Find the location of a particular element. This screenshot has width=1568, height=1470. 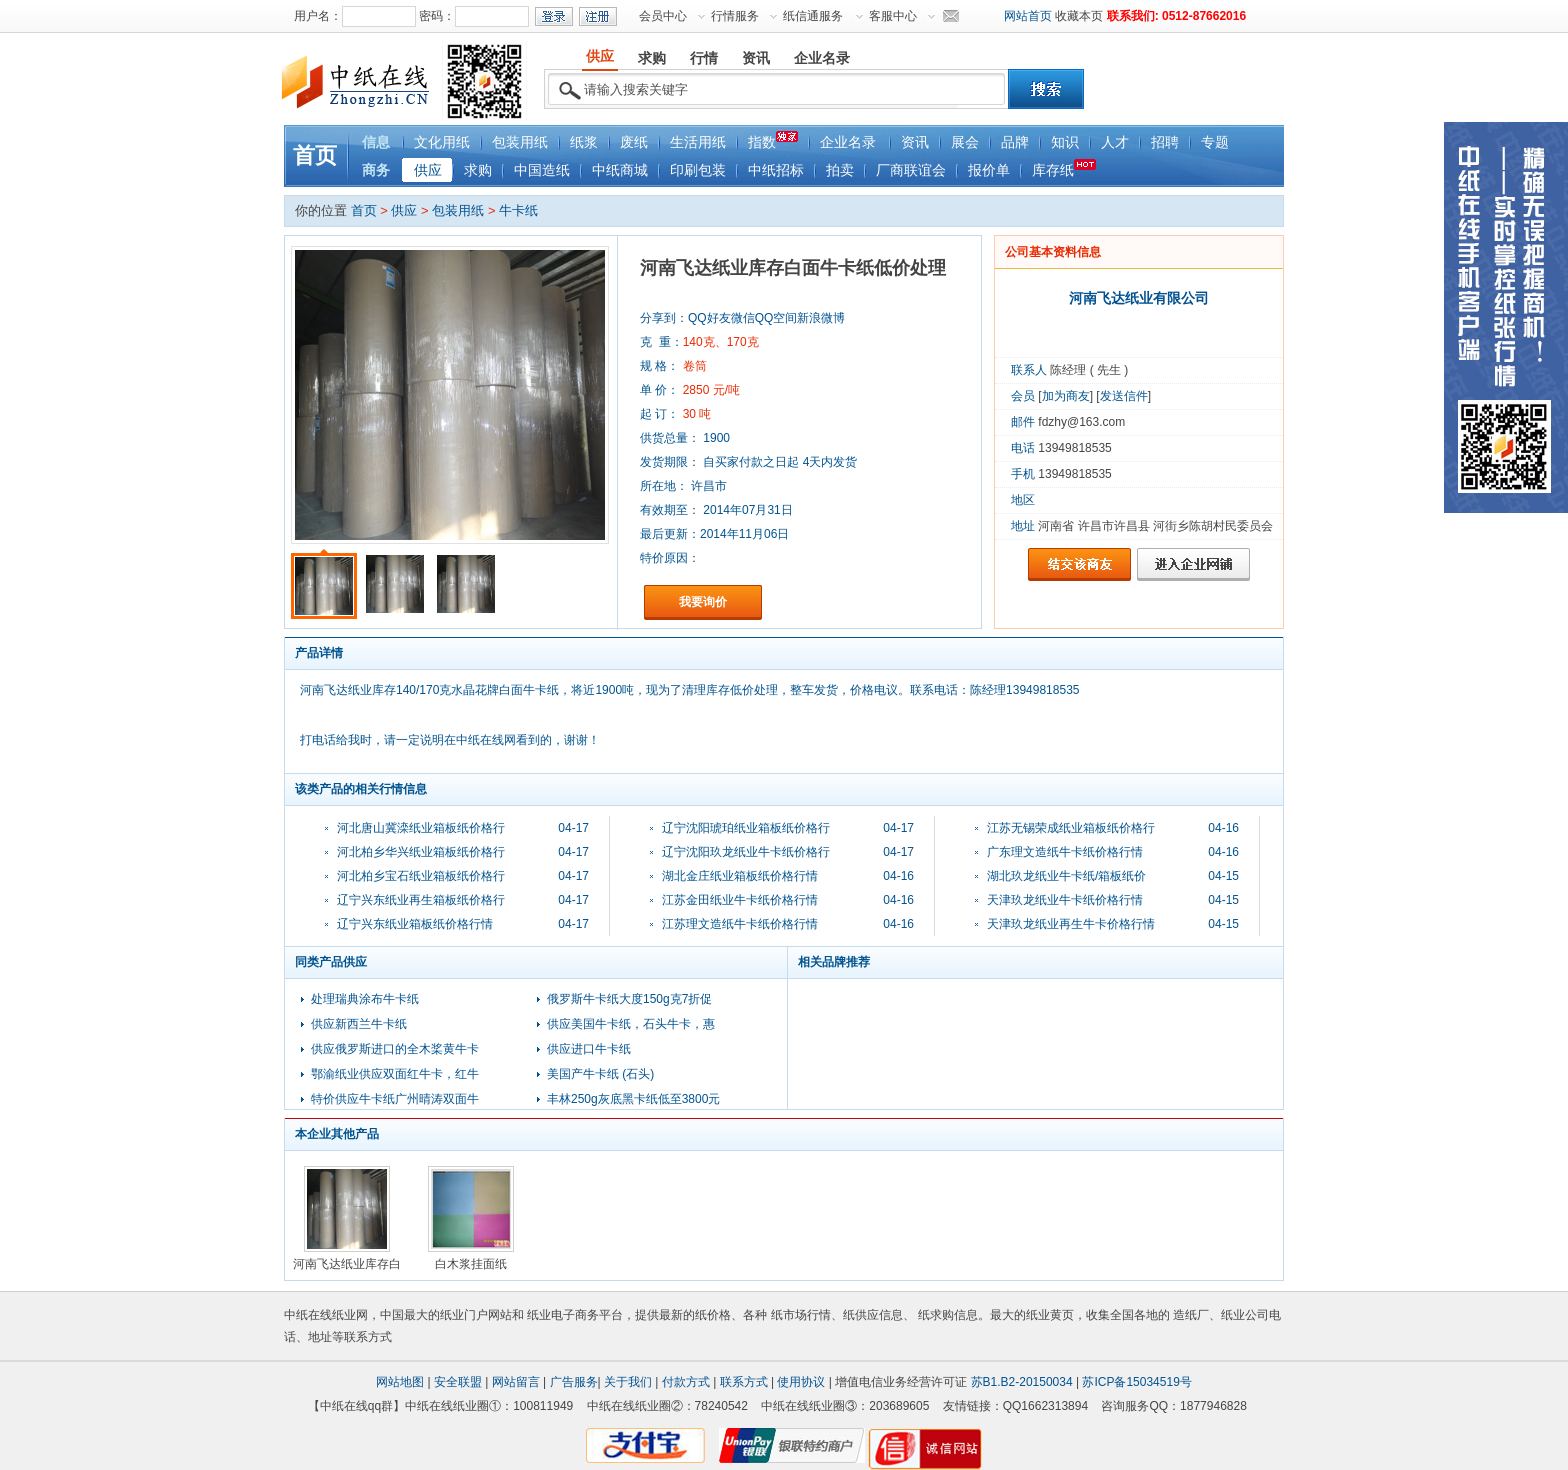

纸业网 is located at coordinates (350, 1315).